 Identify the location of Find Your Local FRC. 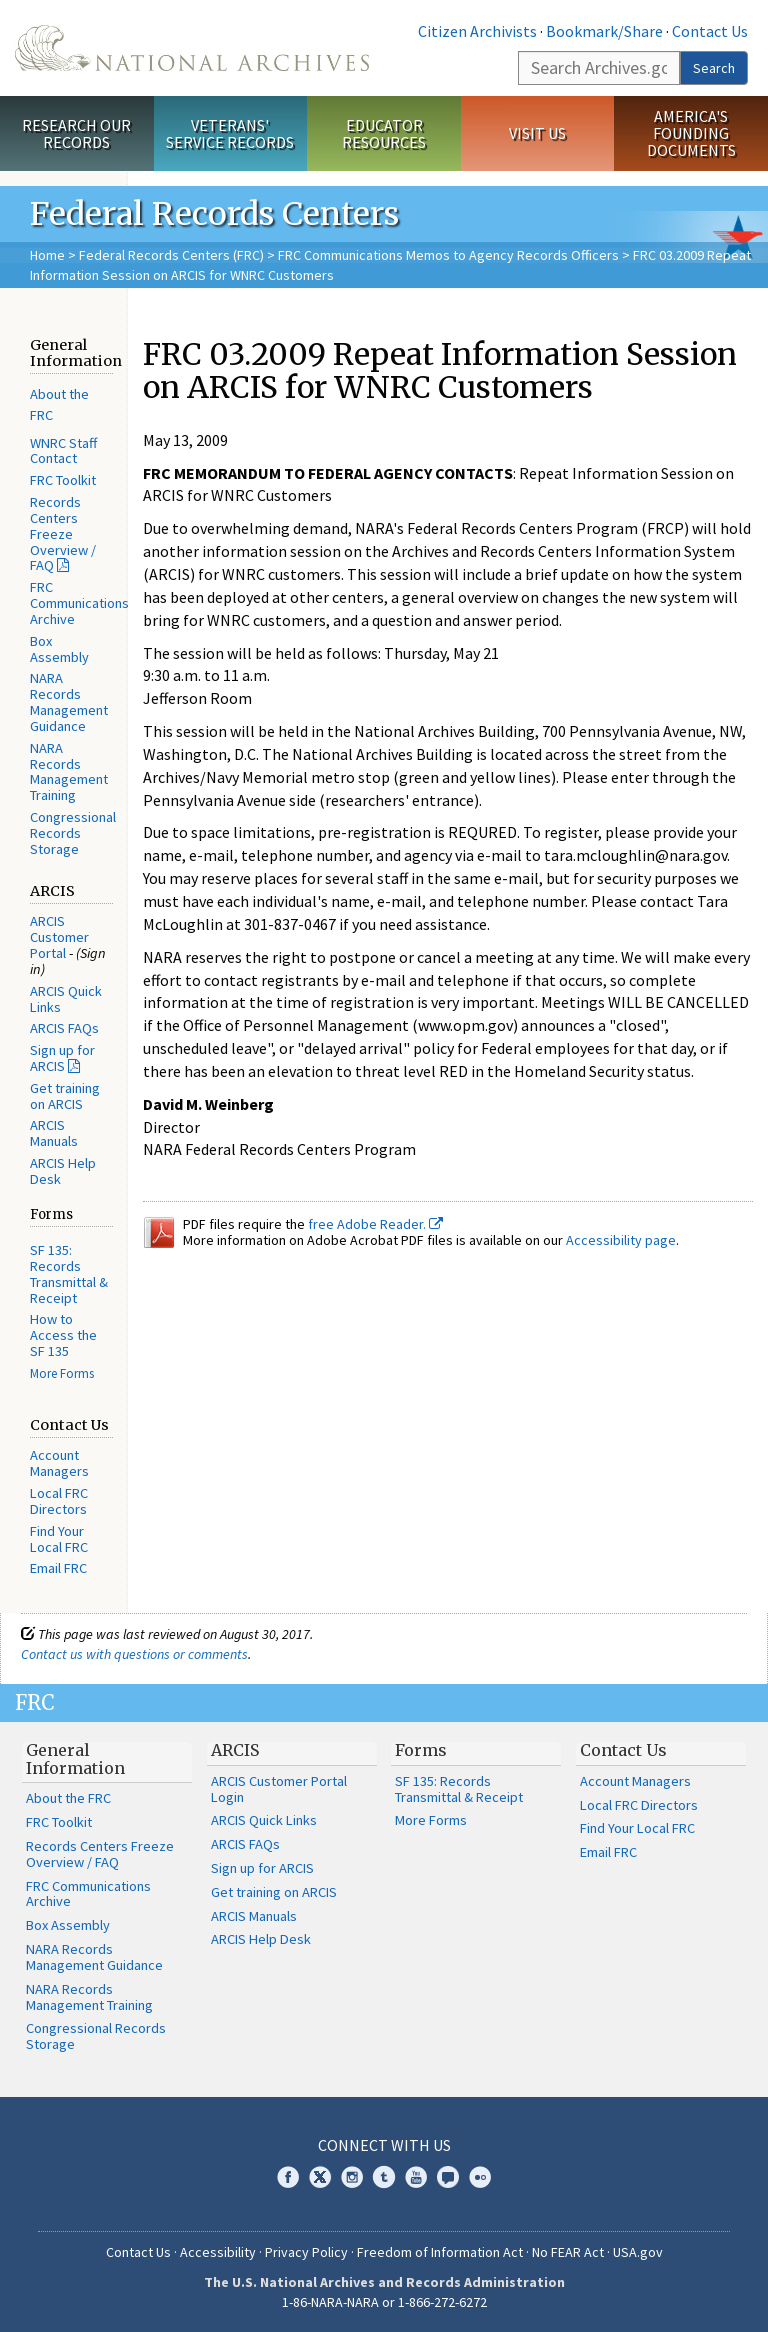
(59, 1539).